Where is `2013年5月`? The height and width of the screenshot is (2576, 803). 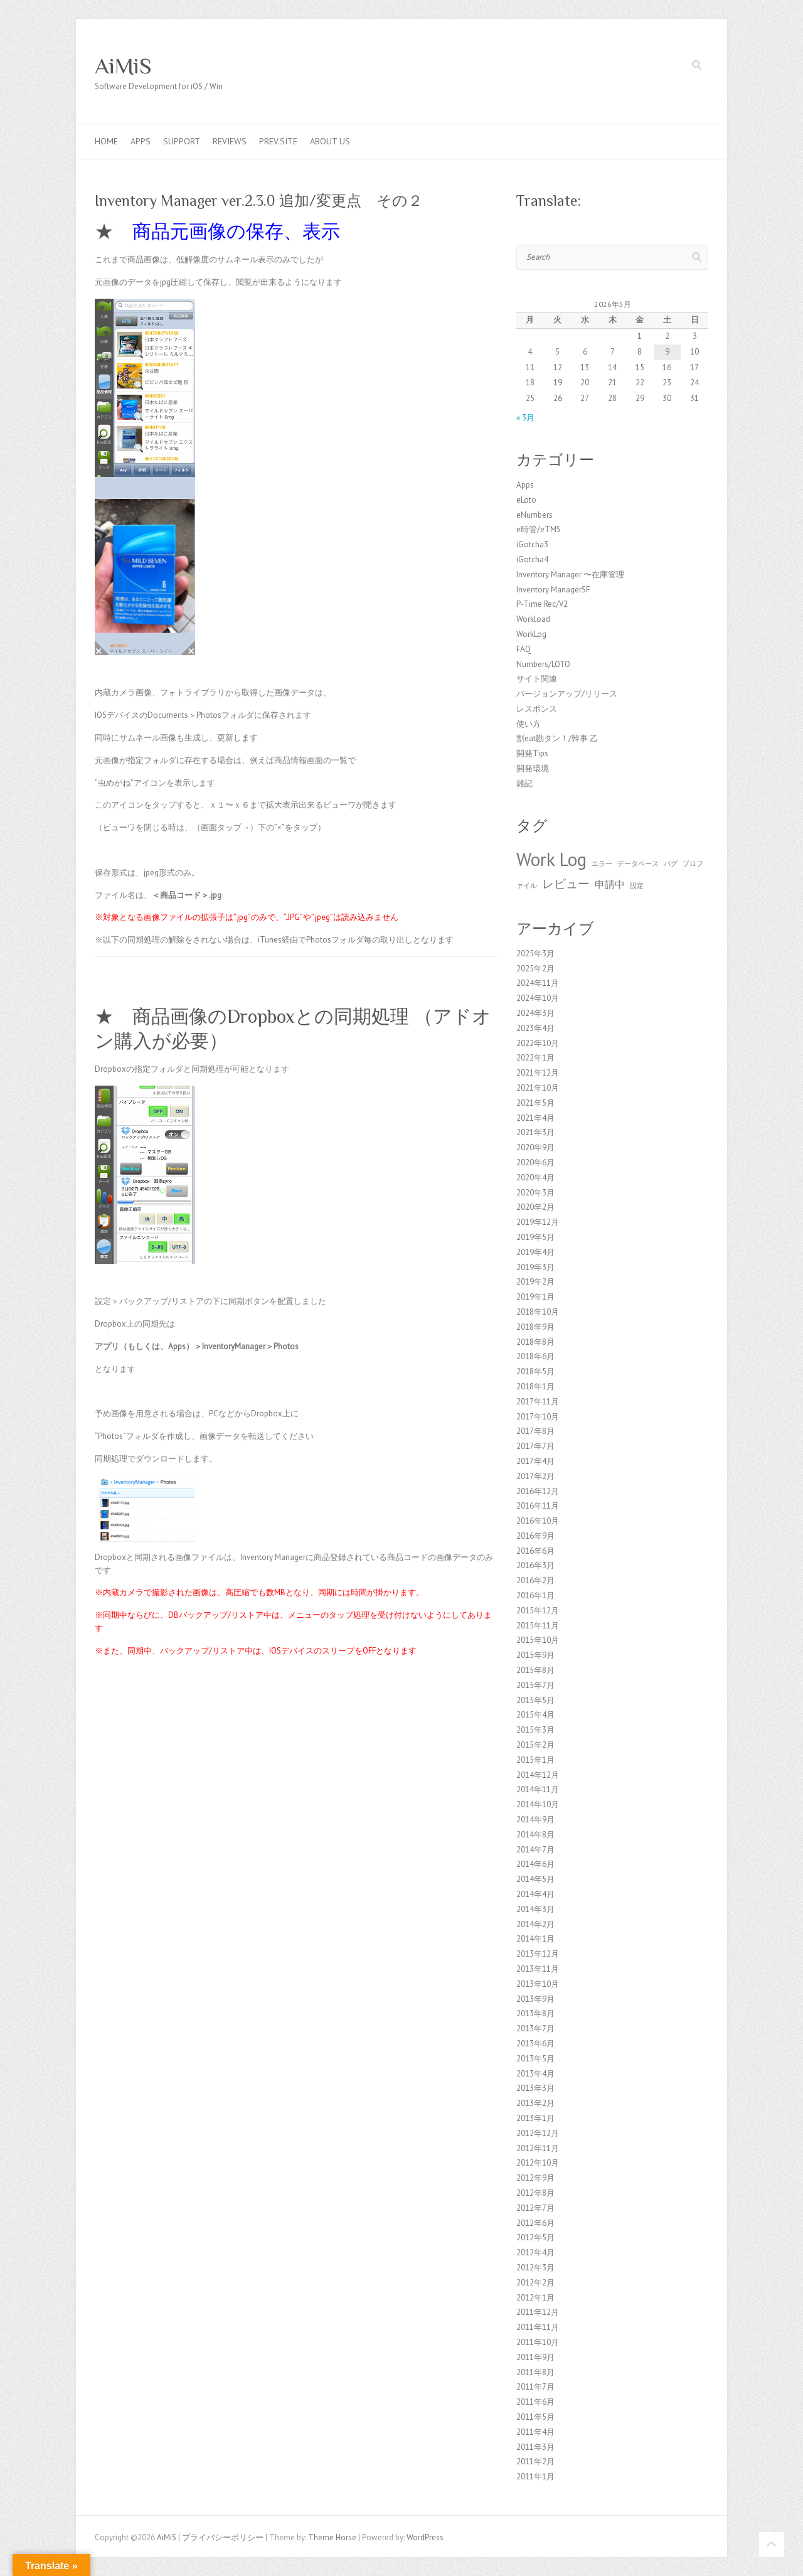 2013年5月 is located at coordinates (535, 2058).